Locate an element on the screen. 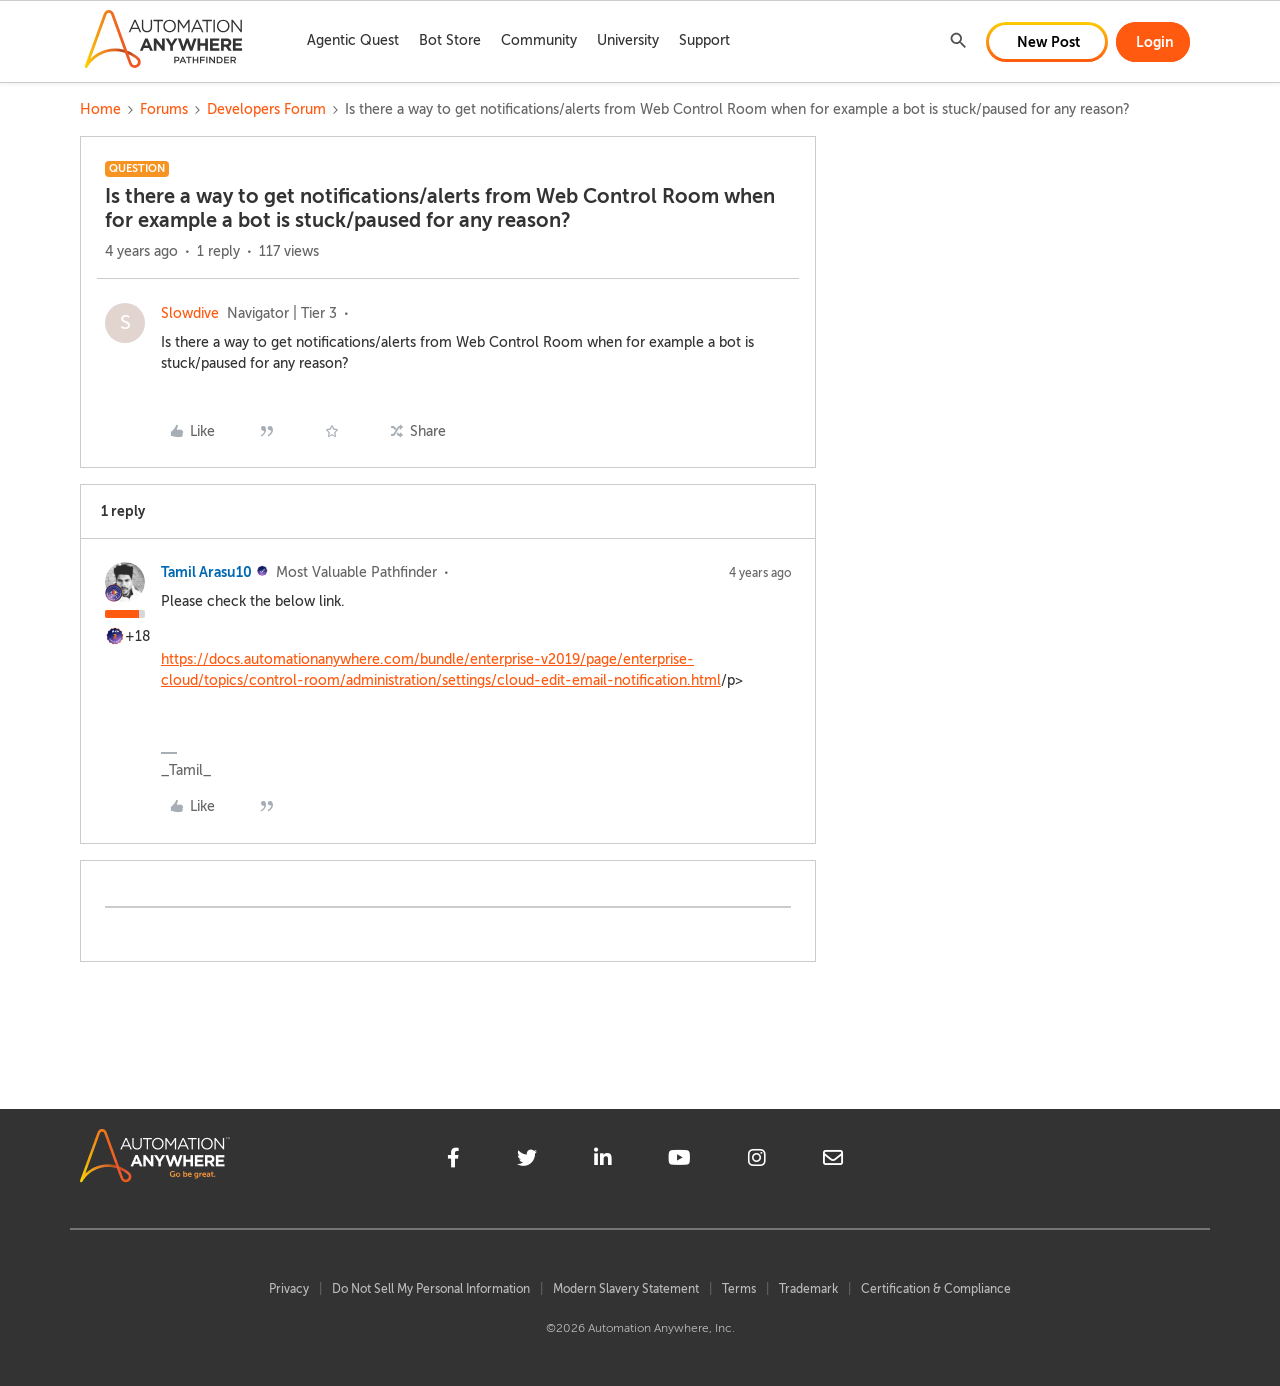 The width and height of the screenshot is (1280, 1386). [youtube] is located at coordinates (679, 1161).